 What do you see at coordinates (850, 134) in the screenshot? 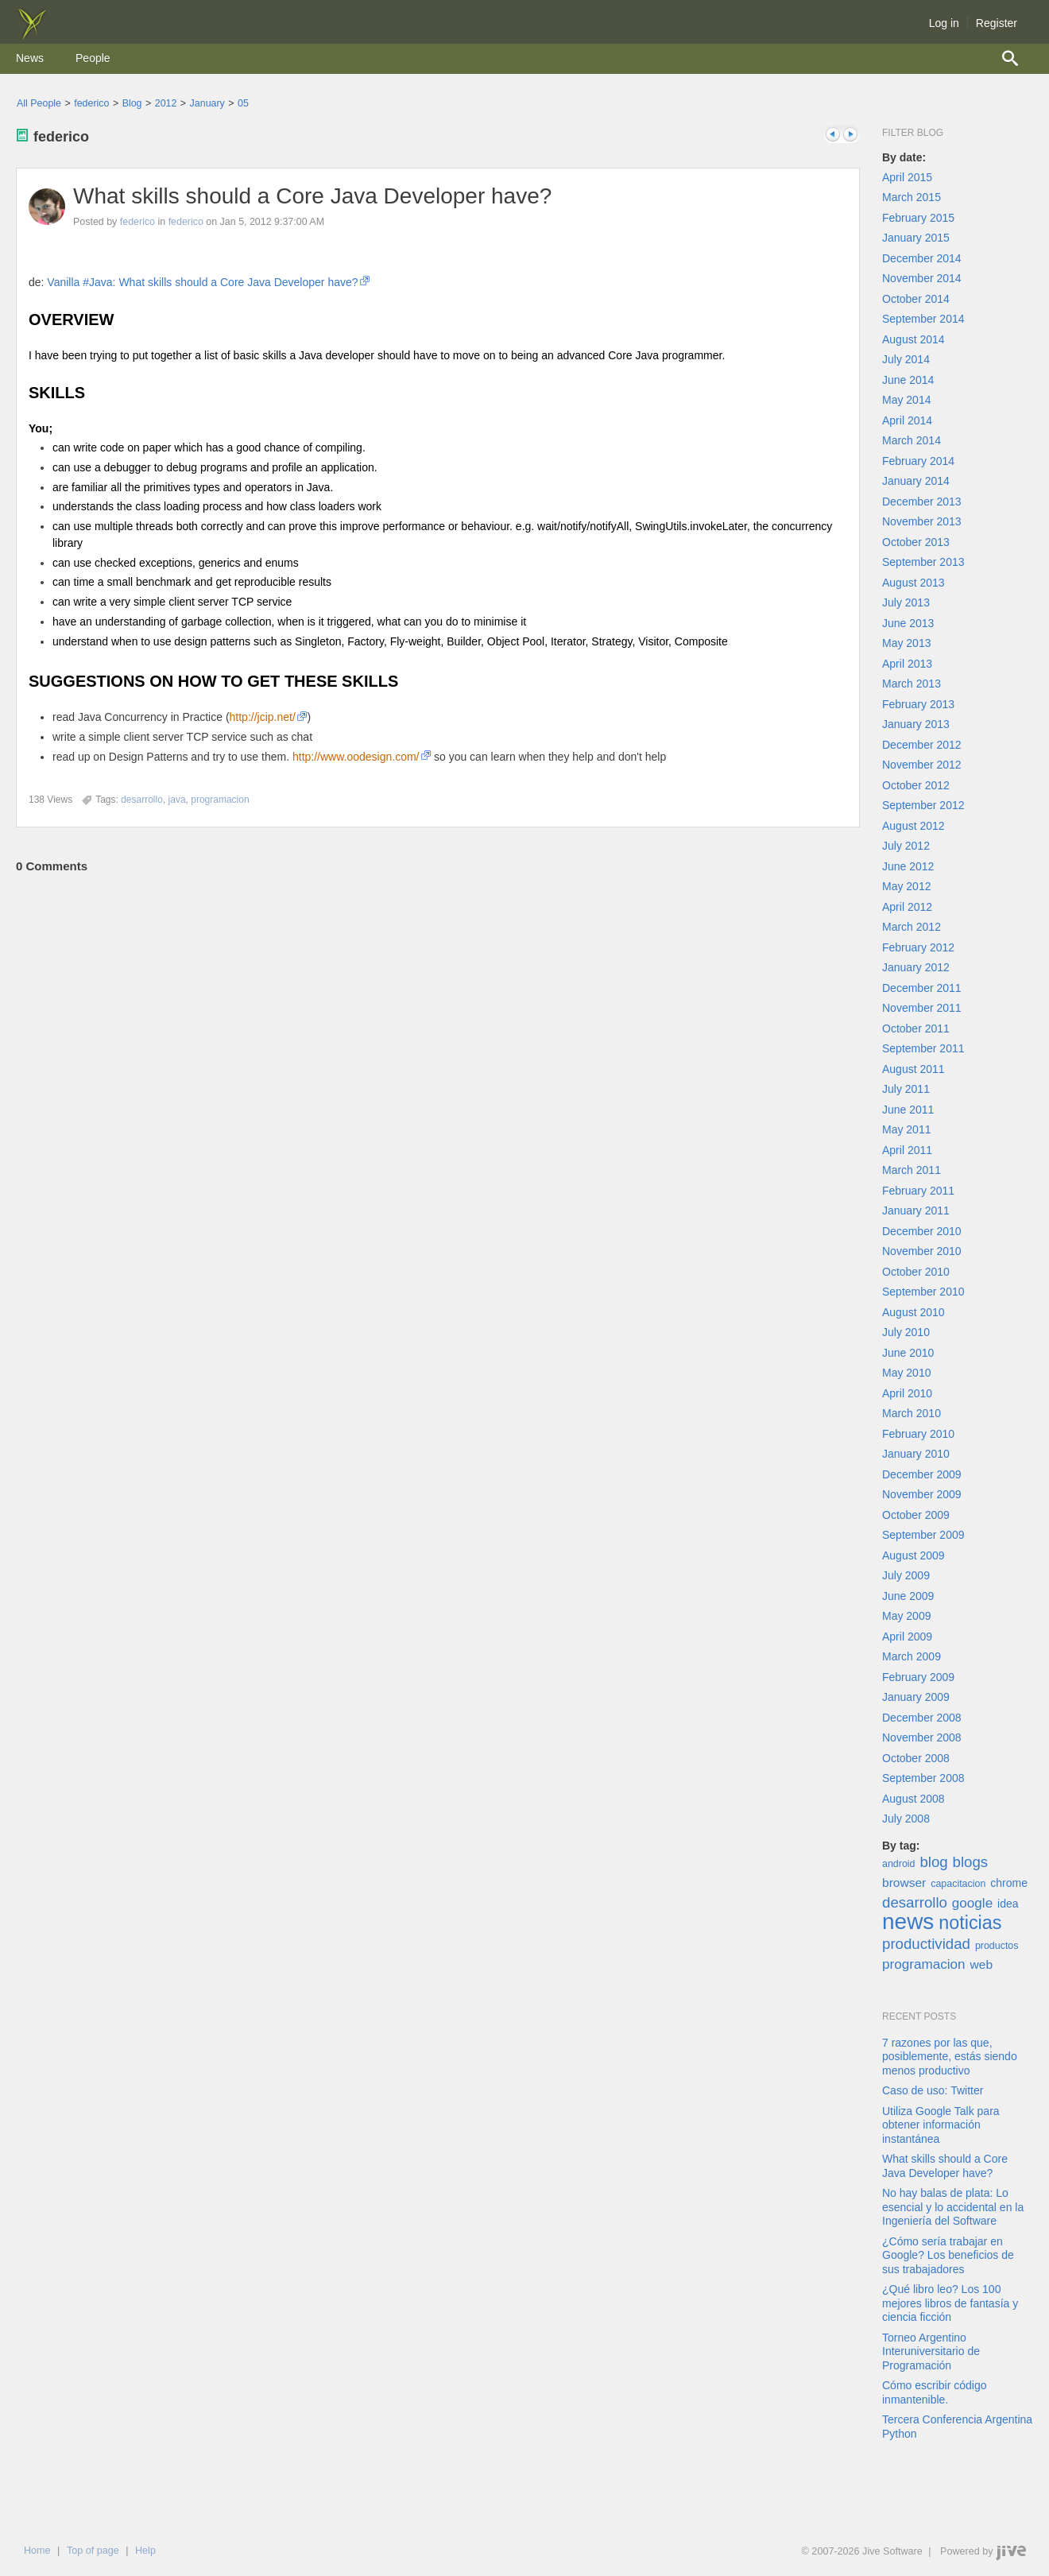
I see `Next post` at bounding box center [850, 134].